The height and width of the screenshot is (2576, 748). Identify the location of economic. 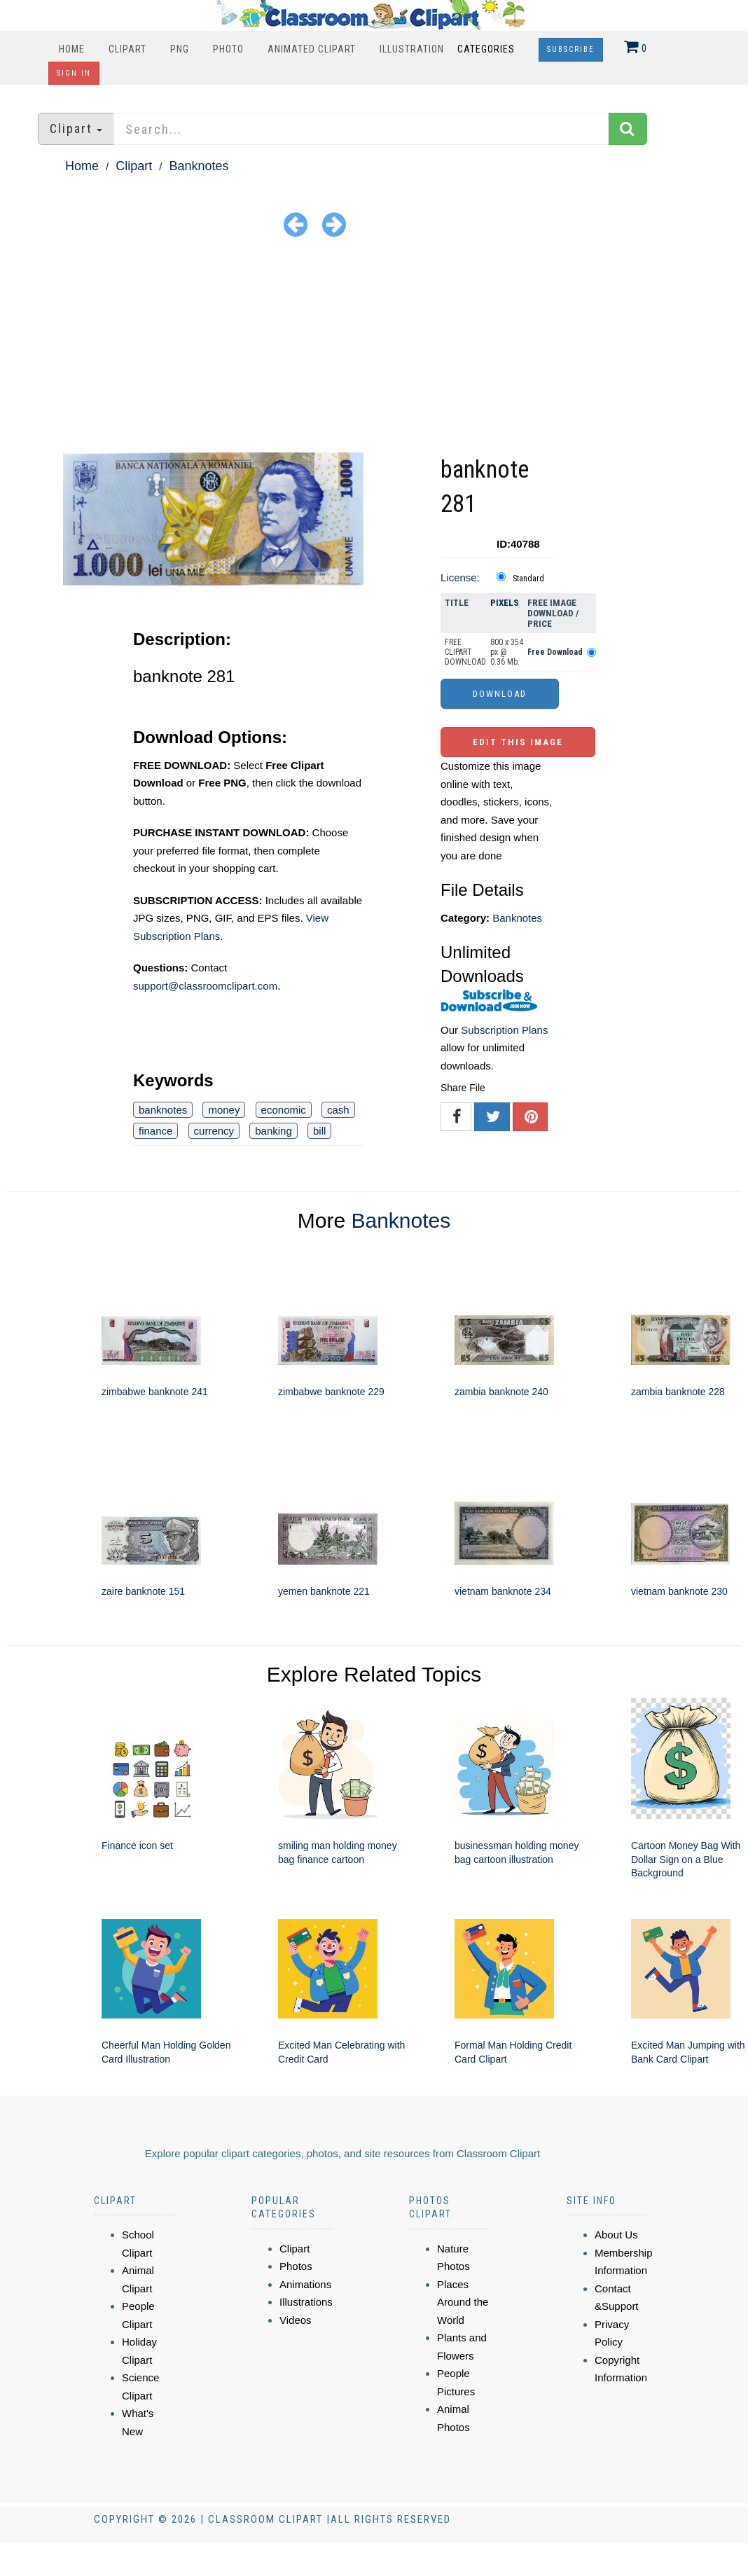
(283, 1110).